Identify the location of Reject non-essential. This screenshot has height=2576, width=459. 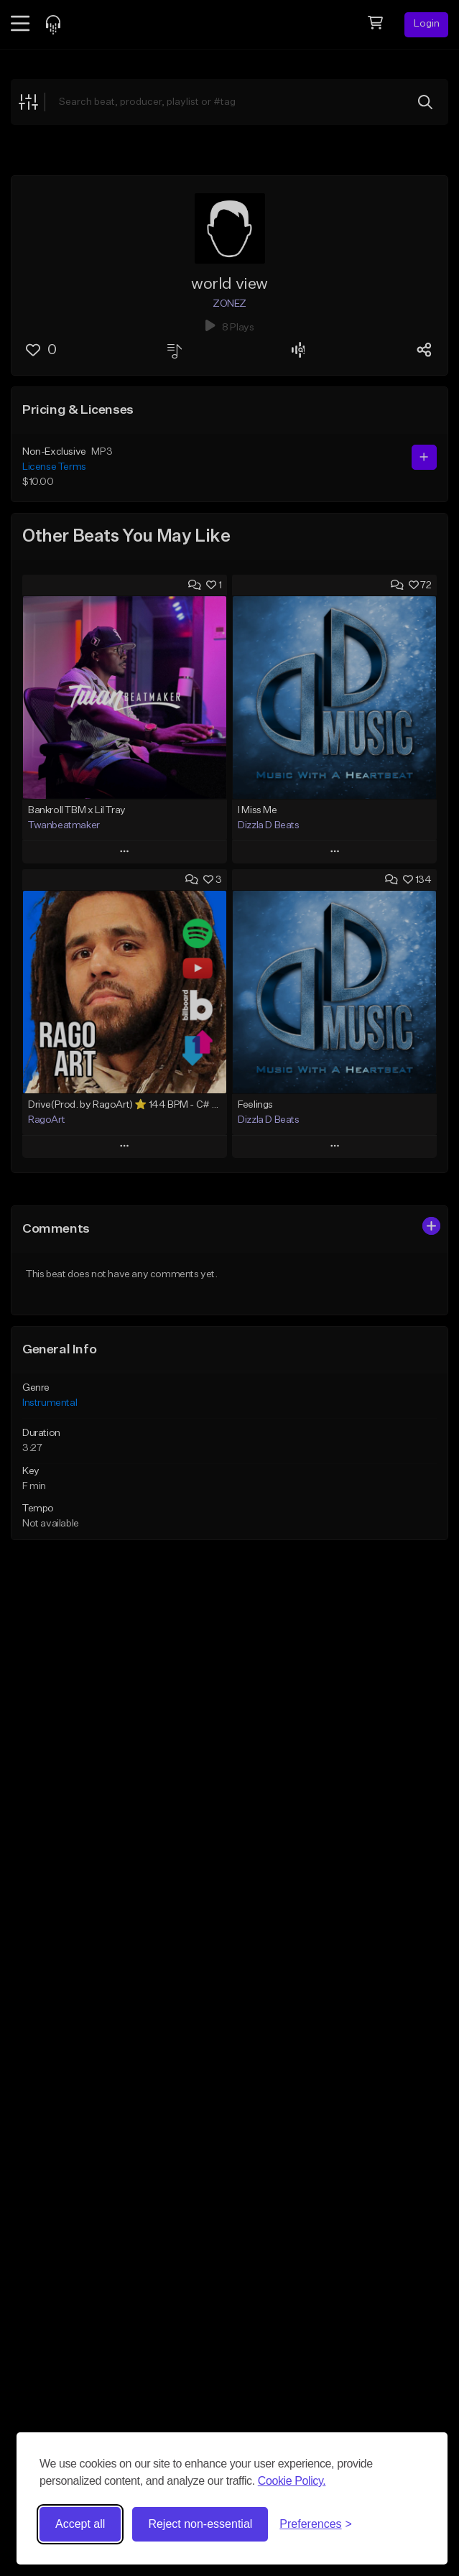
(200, 2524).